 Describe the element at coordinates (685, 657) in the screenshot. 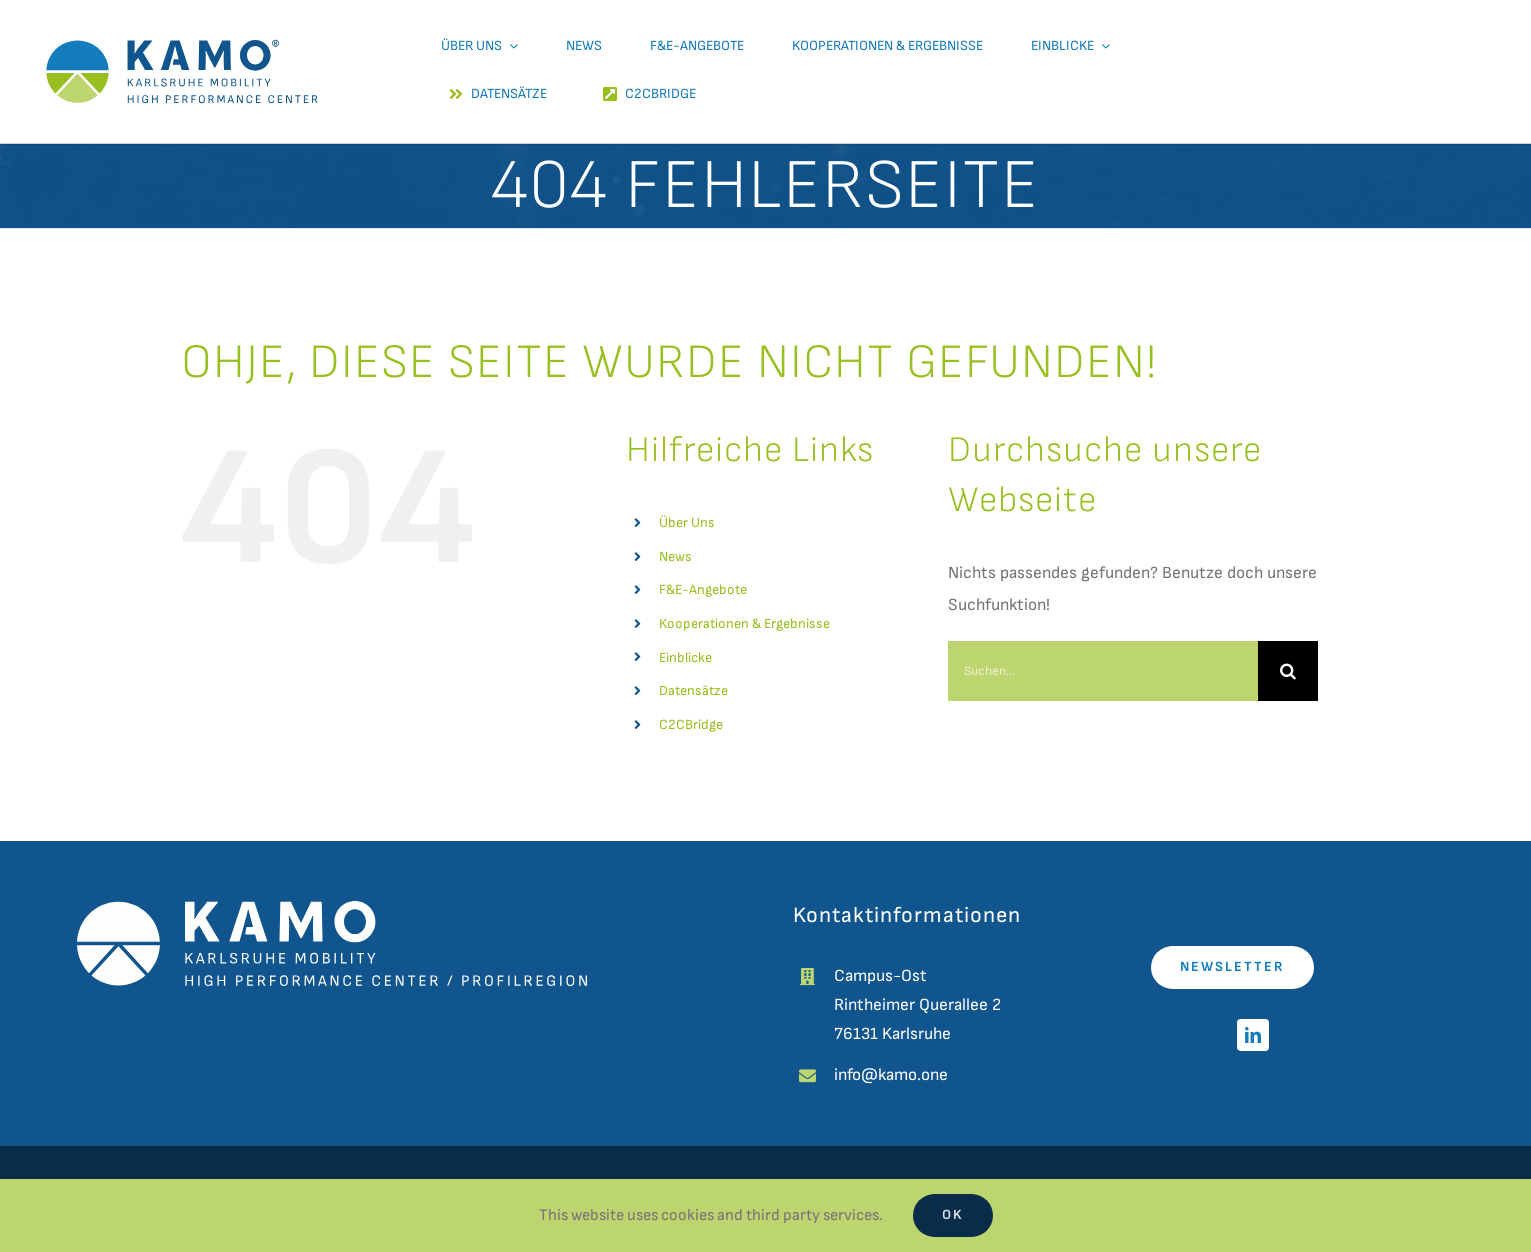

I see `Einblicke` at that location.